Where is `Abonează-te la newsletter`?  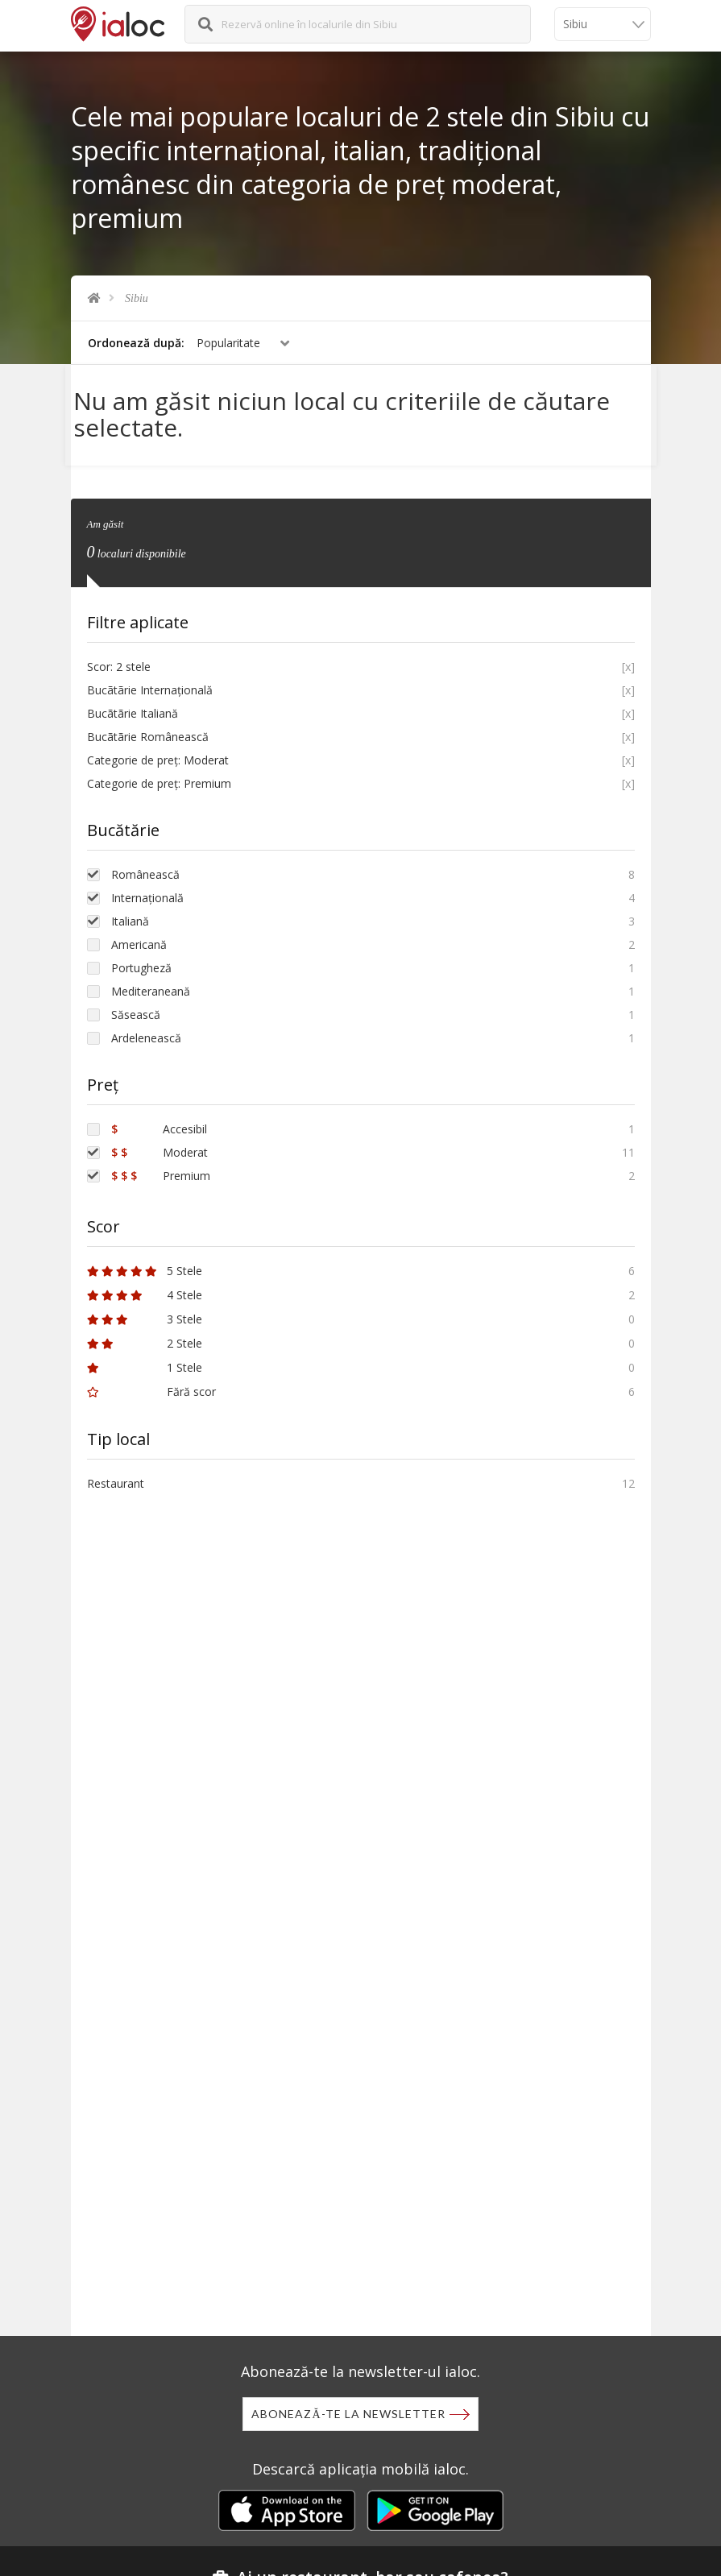 Abonează-te la newsletter is located at coordinates (348, 2414).